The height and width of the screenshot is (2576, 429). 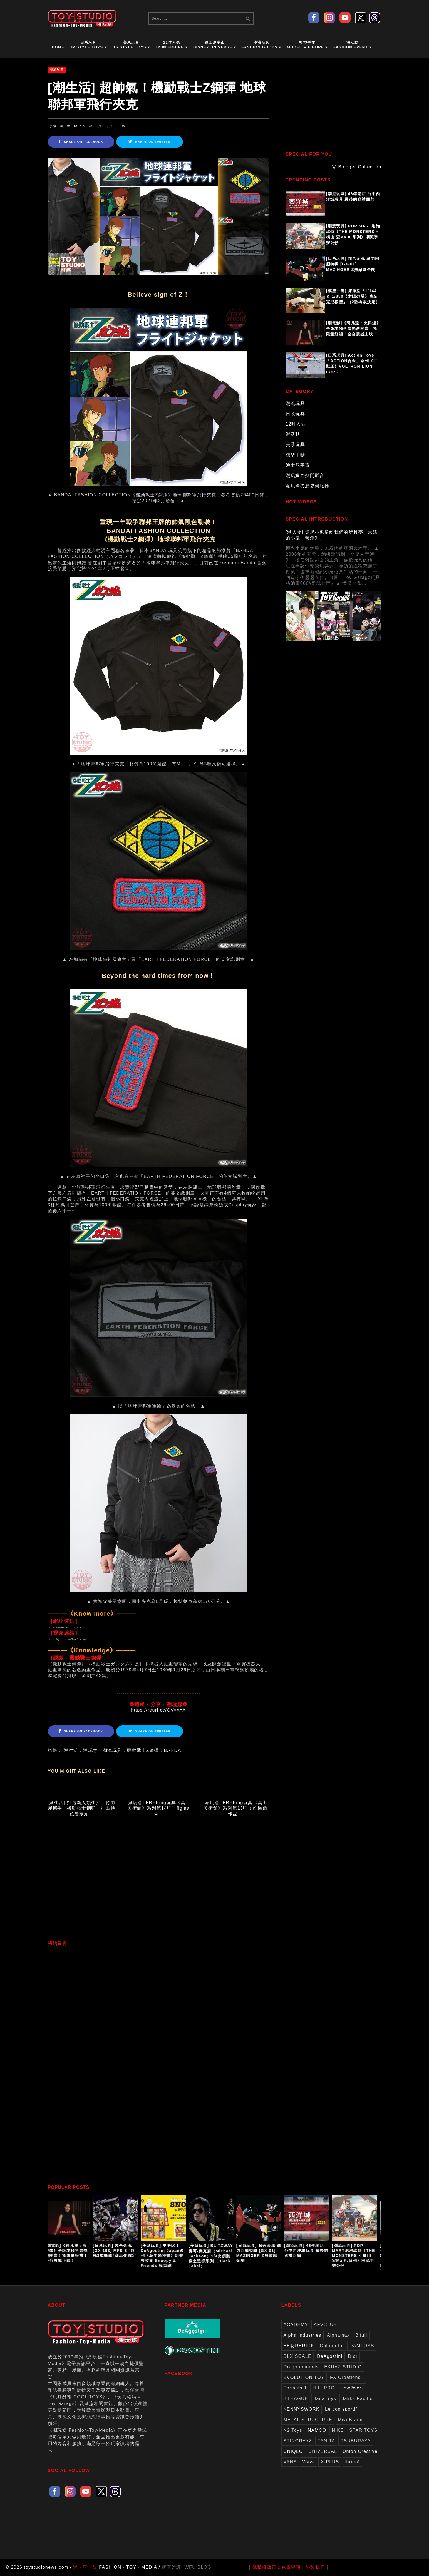 What do you see at coordinates (172, 44) in the screenshot?
I see `12吋人偶12 in Figure` at bounding box center [172, 44].